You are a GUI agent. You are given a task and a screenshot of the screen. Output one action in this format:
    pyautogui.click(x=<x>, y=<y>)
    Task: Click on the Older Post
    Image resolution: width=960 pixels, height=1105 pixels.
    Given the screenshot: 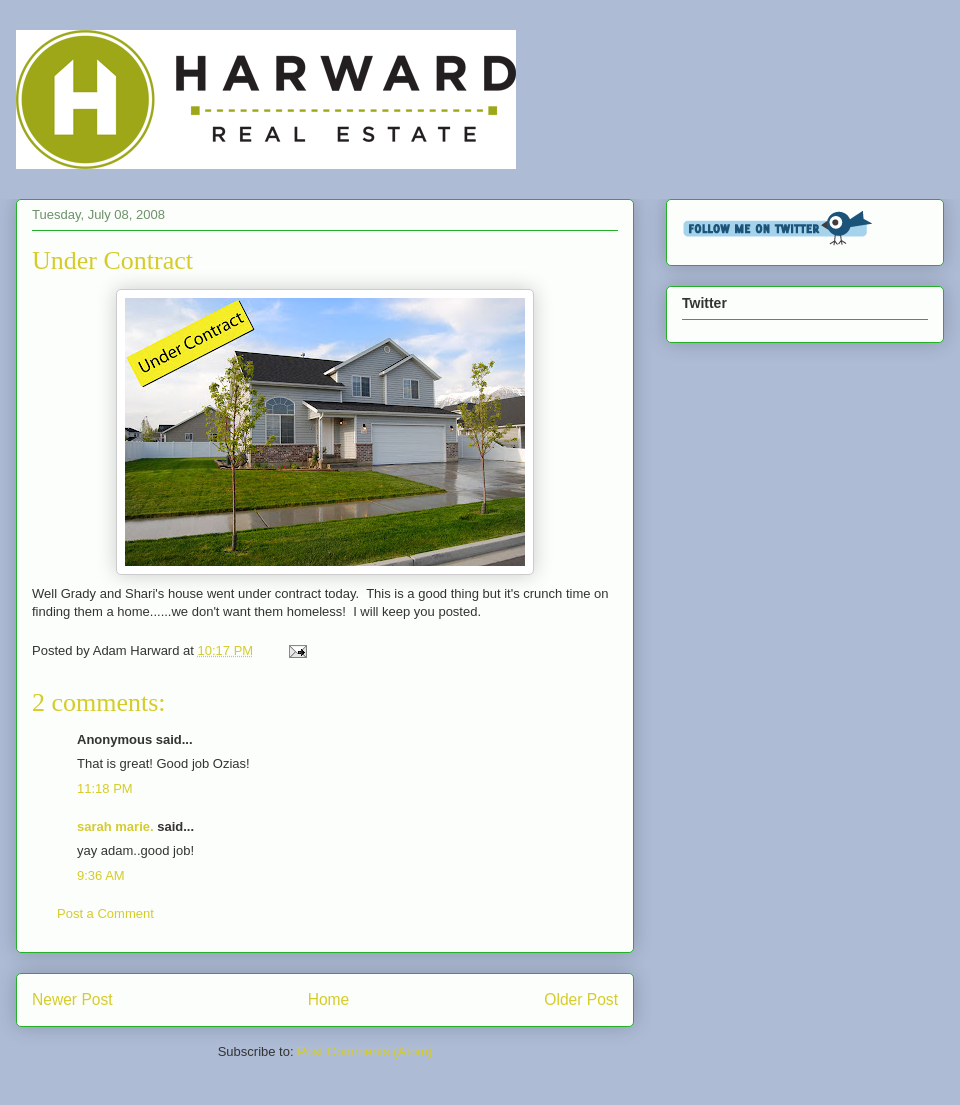 What is the action you would take?
    pyautogui.click(x=581, y=999)
    